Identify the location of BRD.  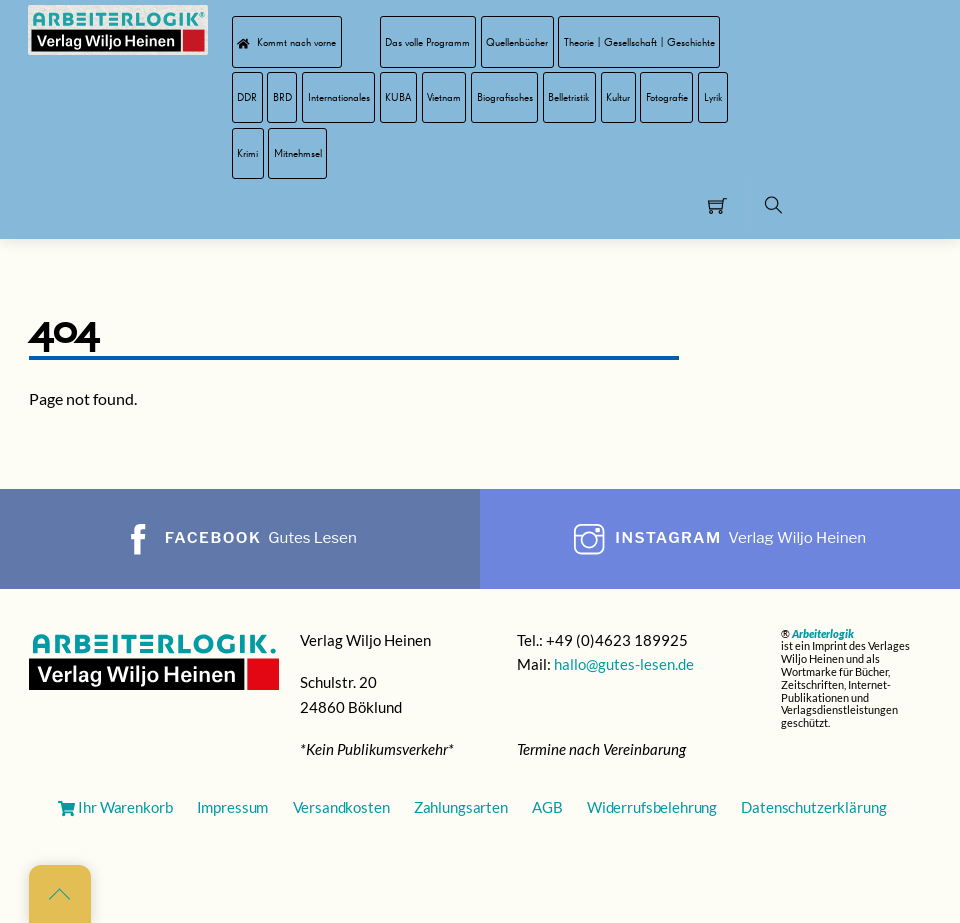
(282, 97).